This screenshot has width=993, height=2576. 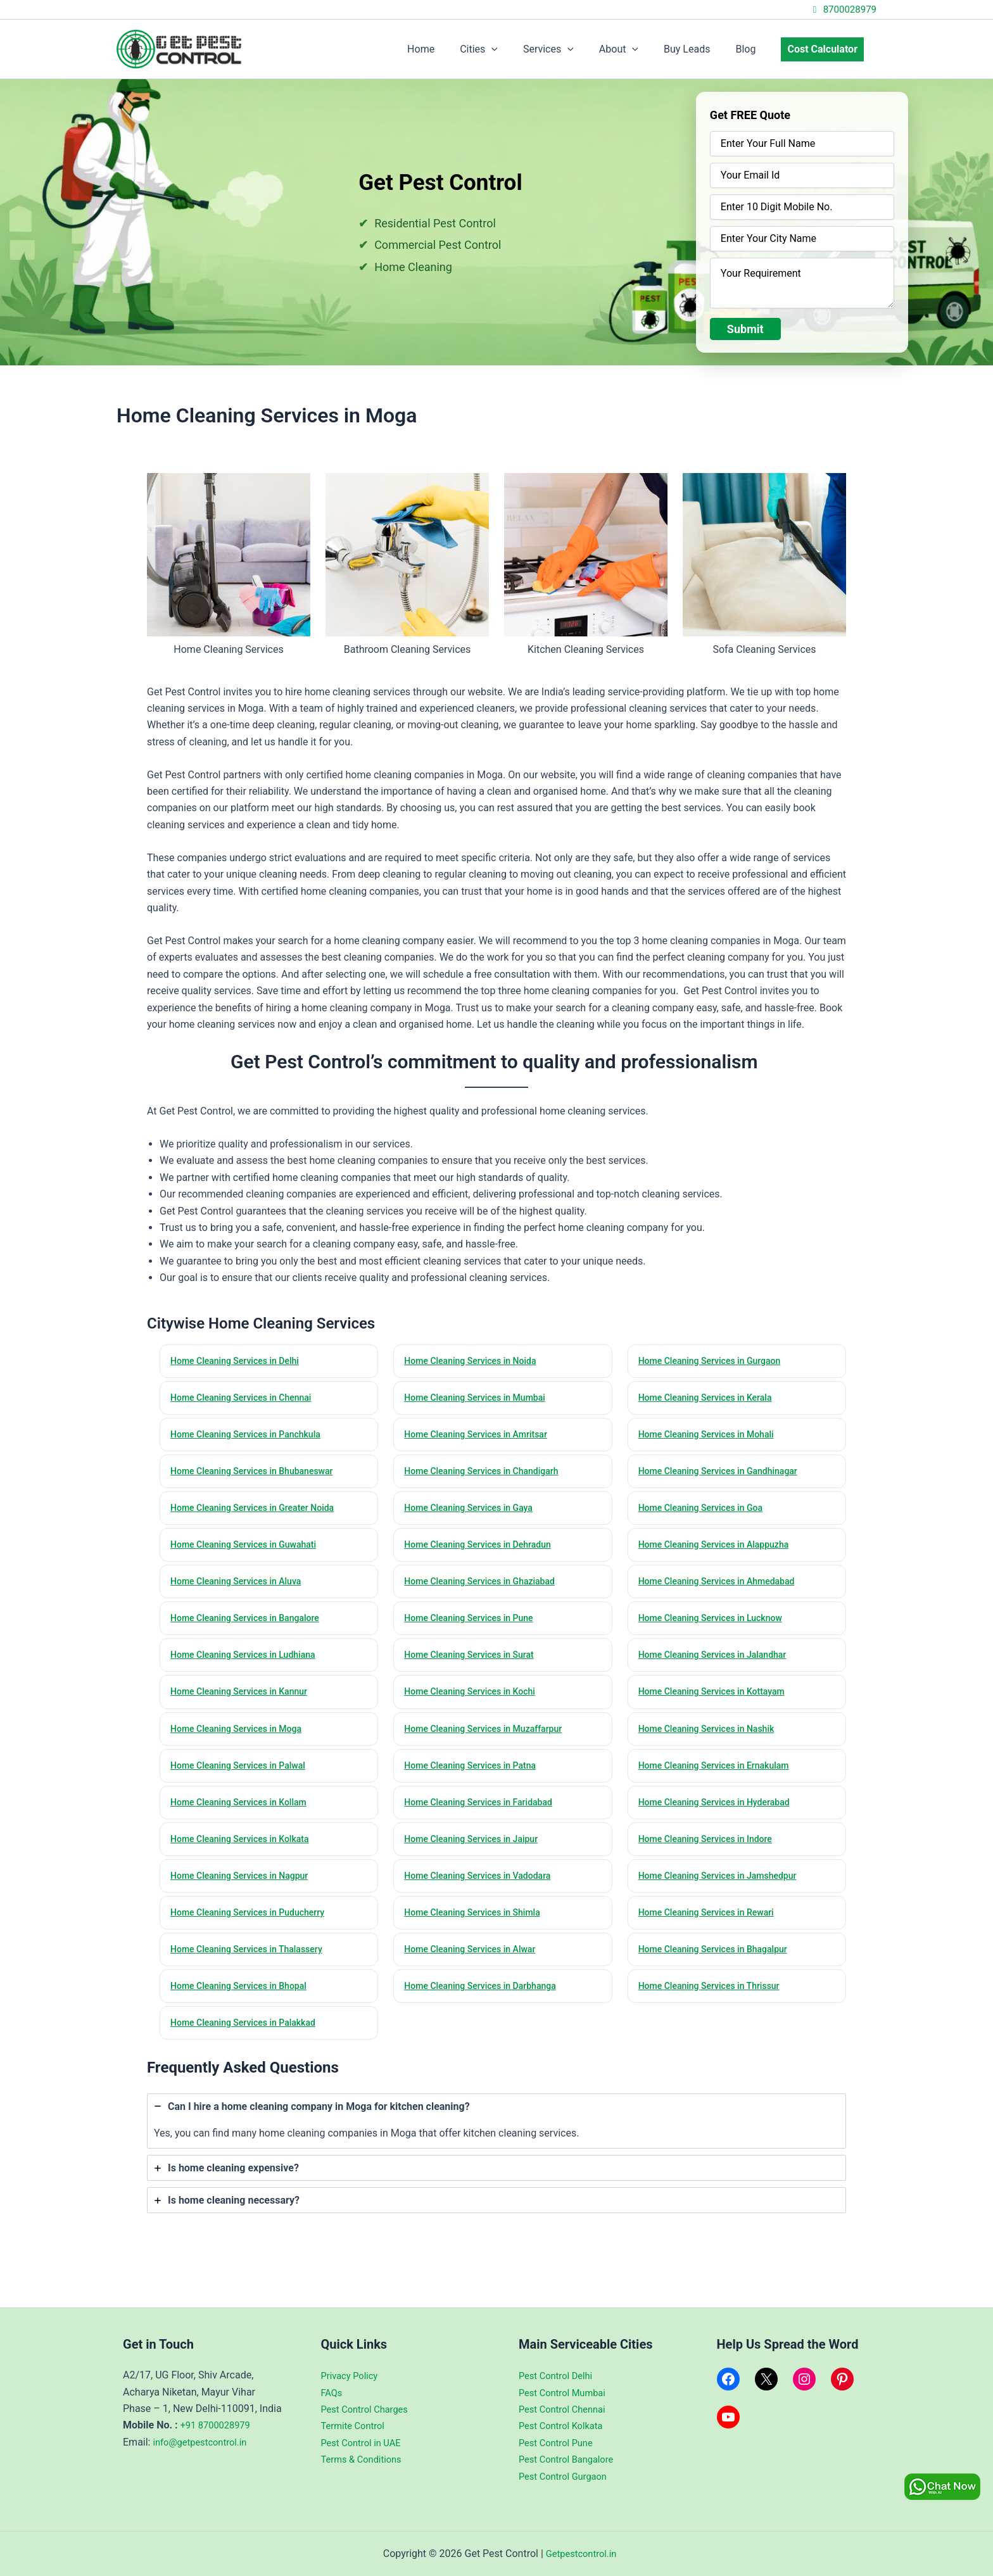 What do you see at coordinates (706, 1512) in the screenshot?
I see `Home Cleaning Services in Goa` at bounding box center [706, 1512].